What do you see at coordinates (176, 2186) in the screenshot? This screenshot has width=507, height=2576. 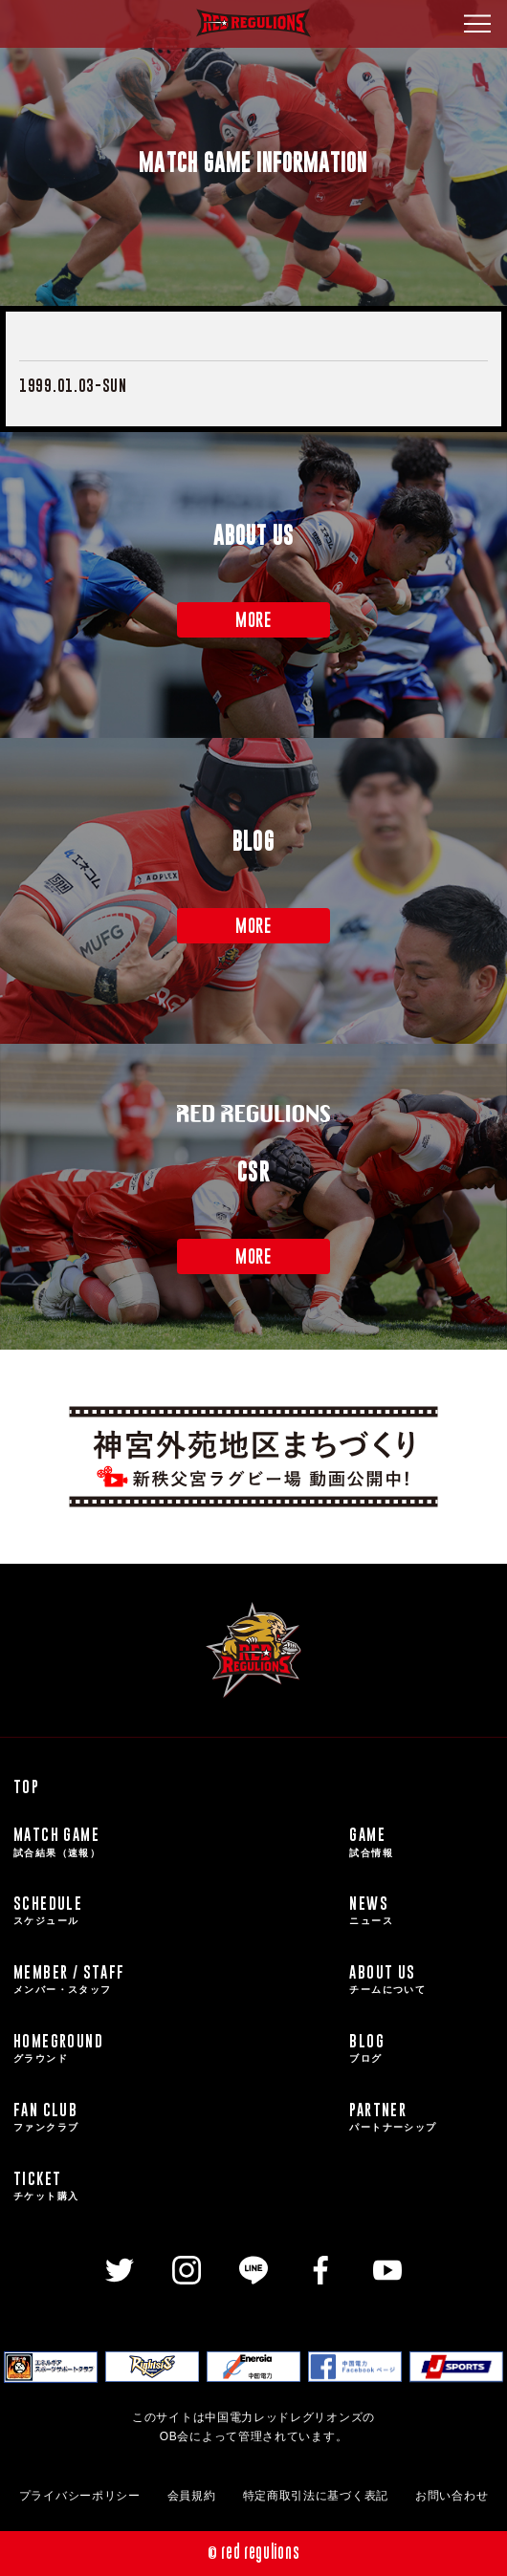 I see `TICKET` at bounding box center [176, 2186].